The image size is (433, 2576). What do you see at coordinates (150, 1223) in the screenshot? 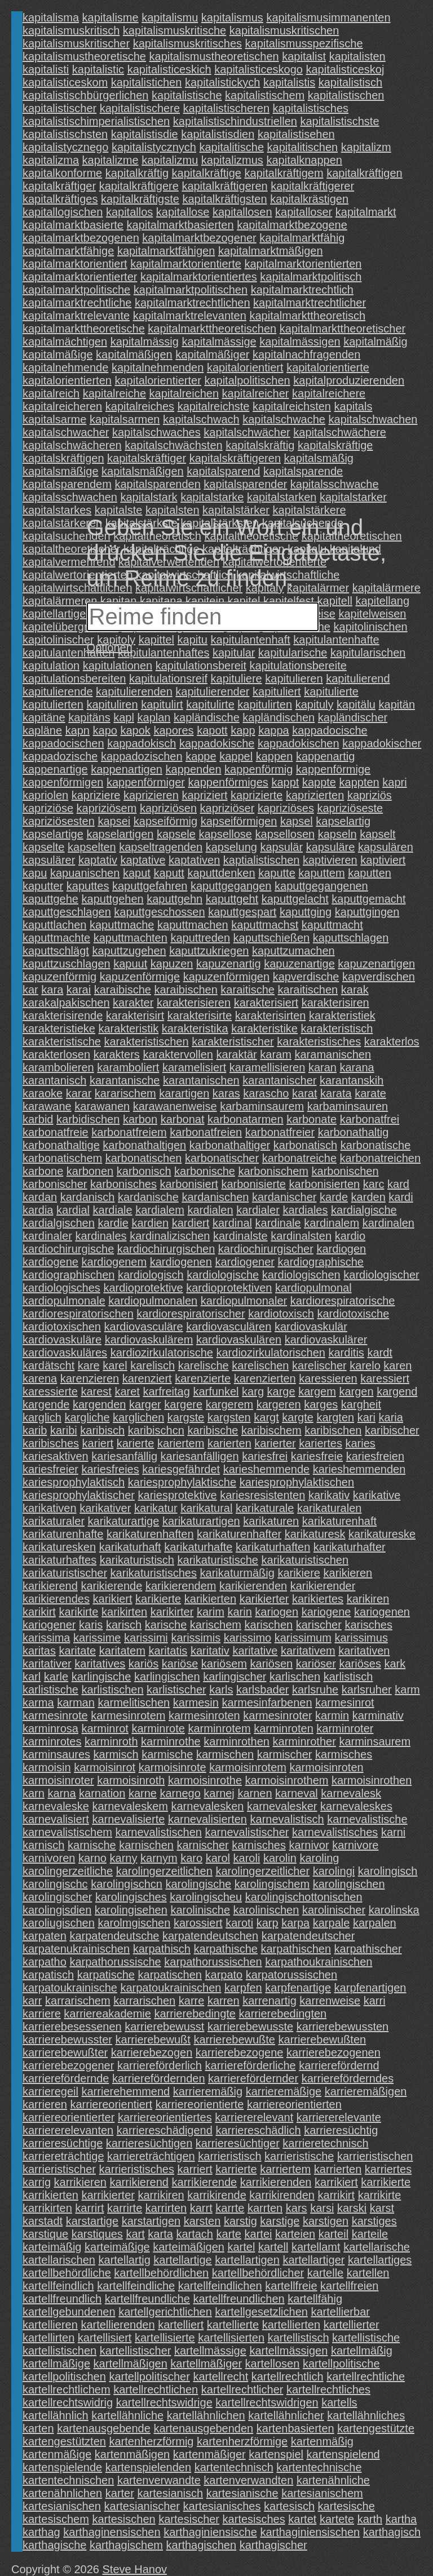
I see `kardien` at bounding box center [150, 1223].